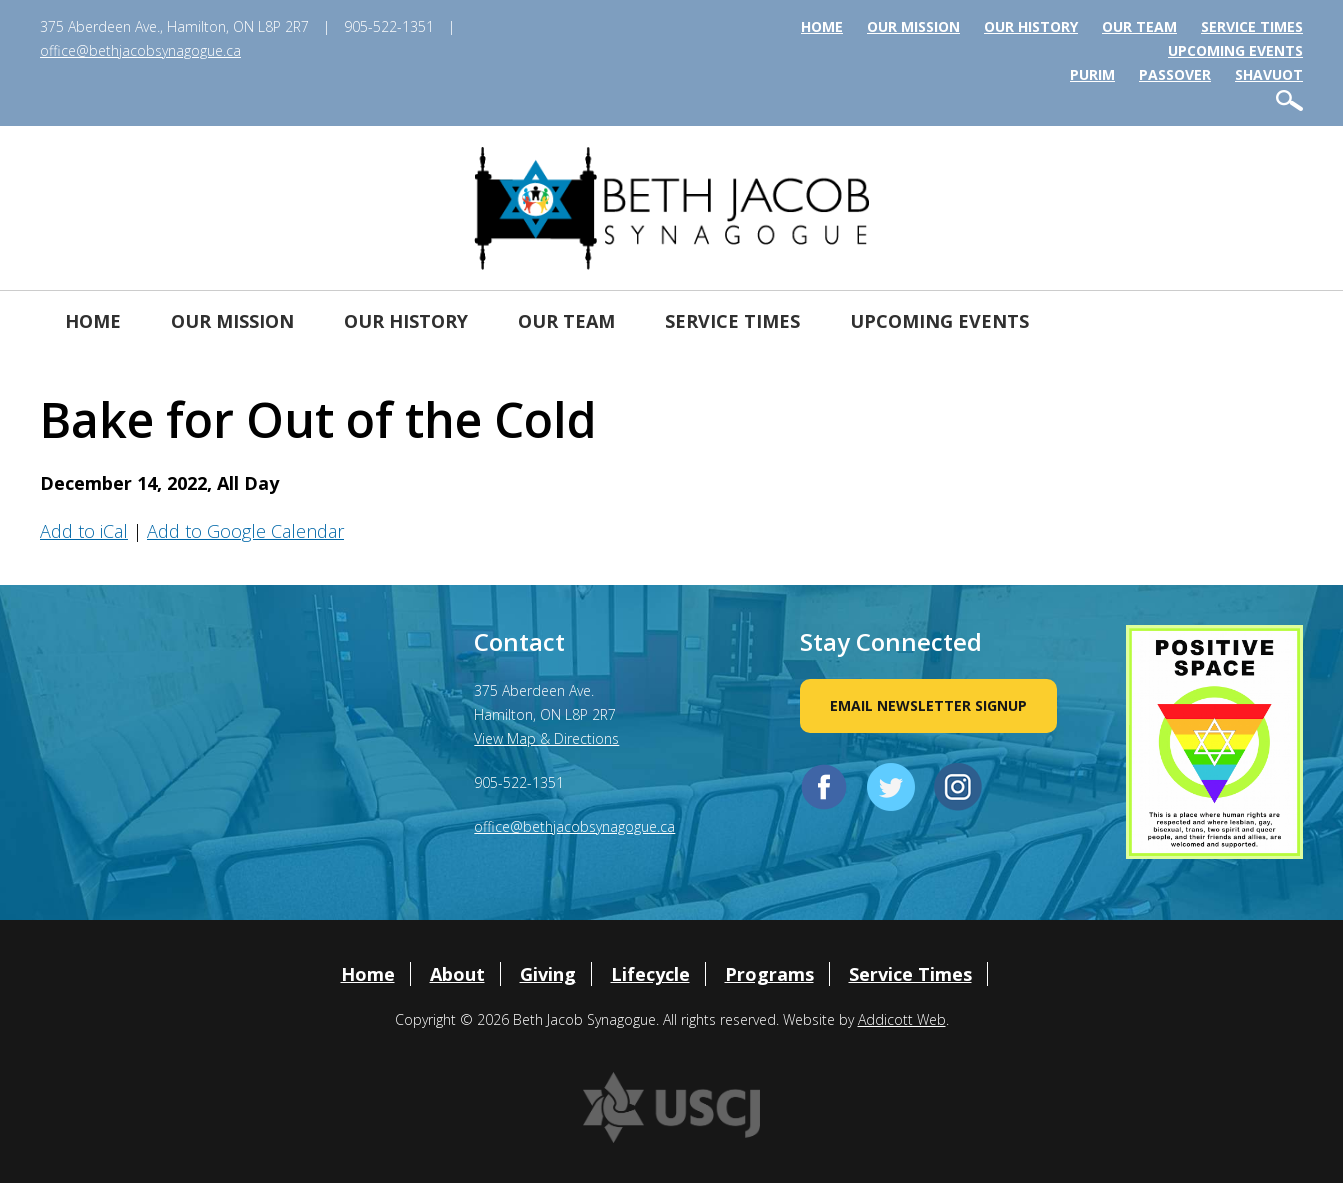 This screenshot has width=1343, height=1183. Describe the element at coordinates (546, 738) in the screenshot. I see `View Map & Directions` at that location.